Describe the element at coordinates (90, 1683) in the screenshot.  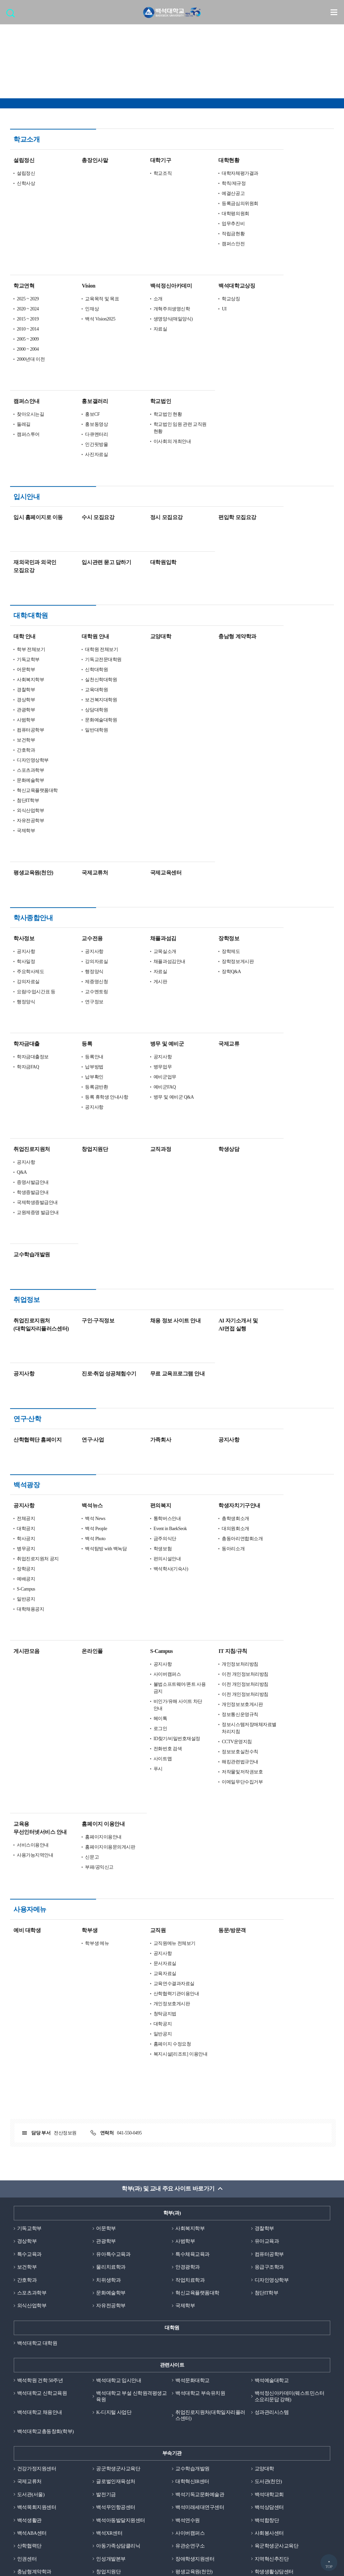
I see `교육용 무선인터넷서비스 안내` at that location.